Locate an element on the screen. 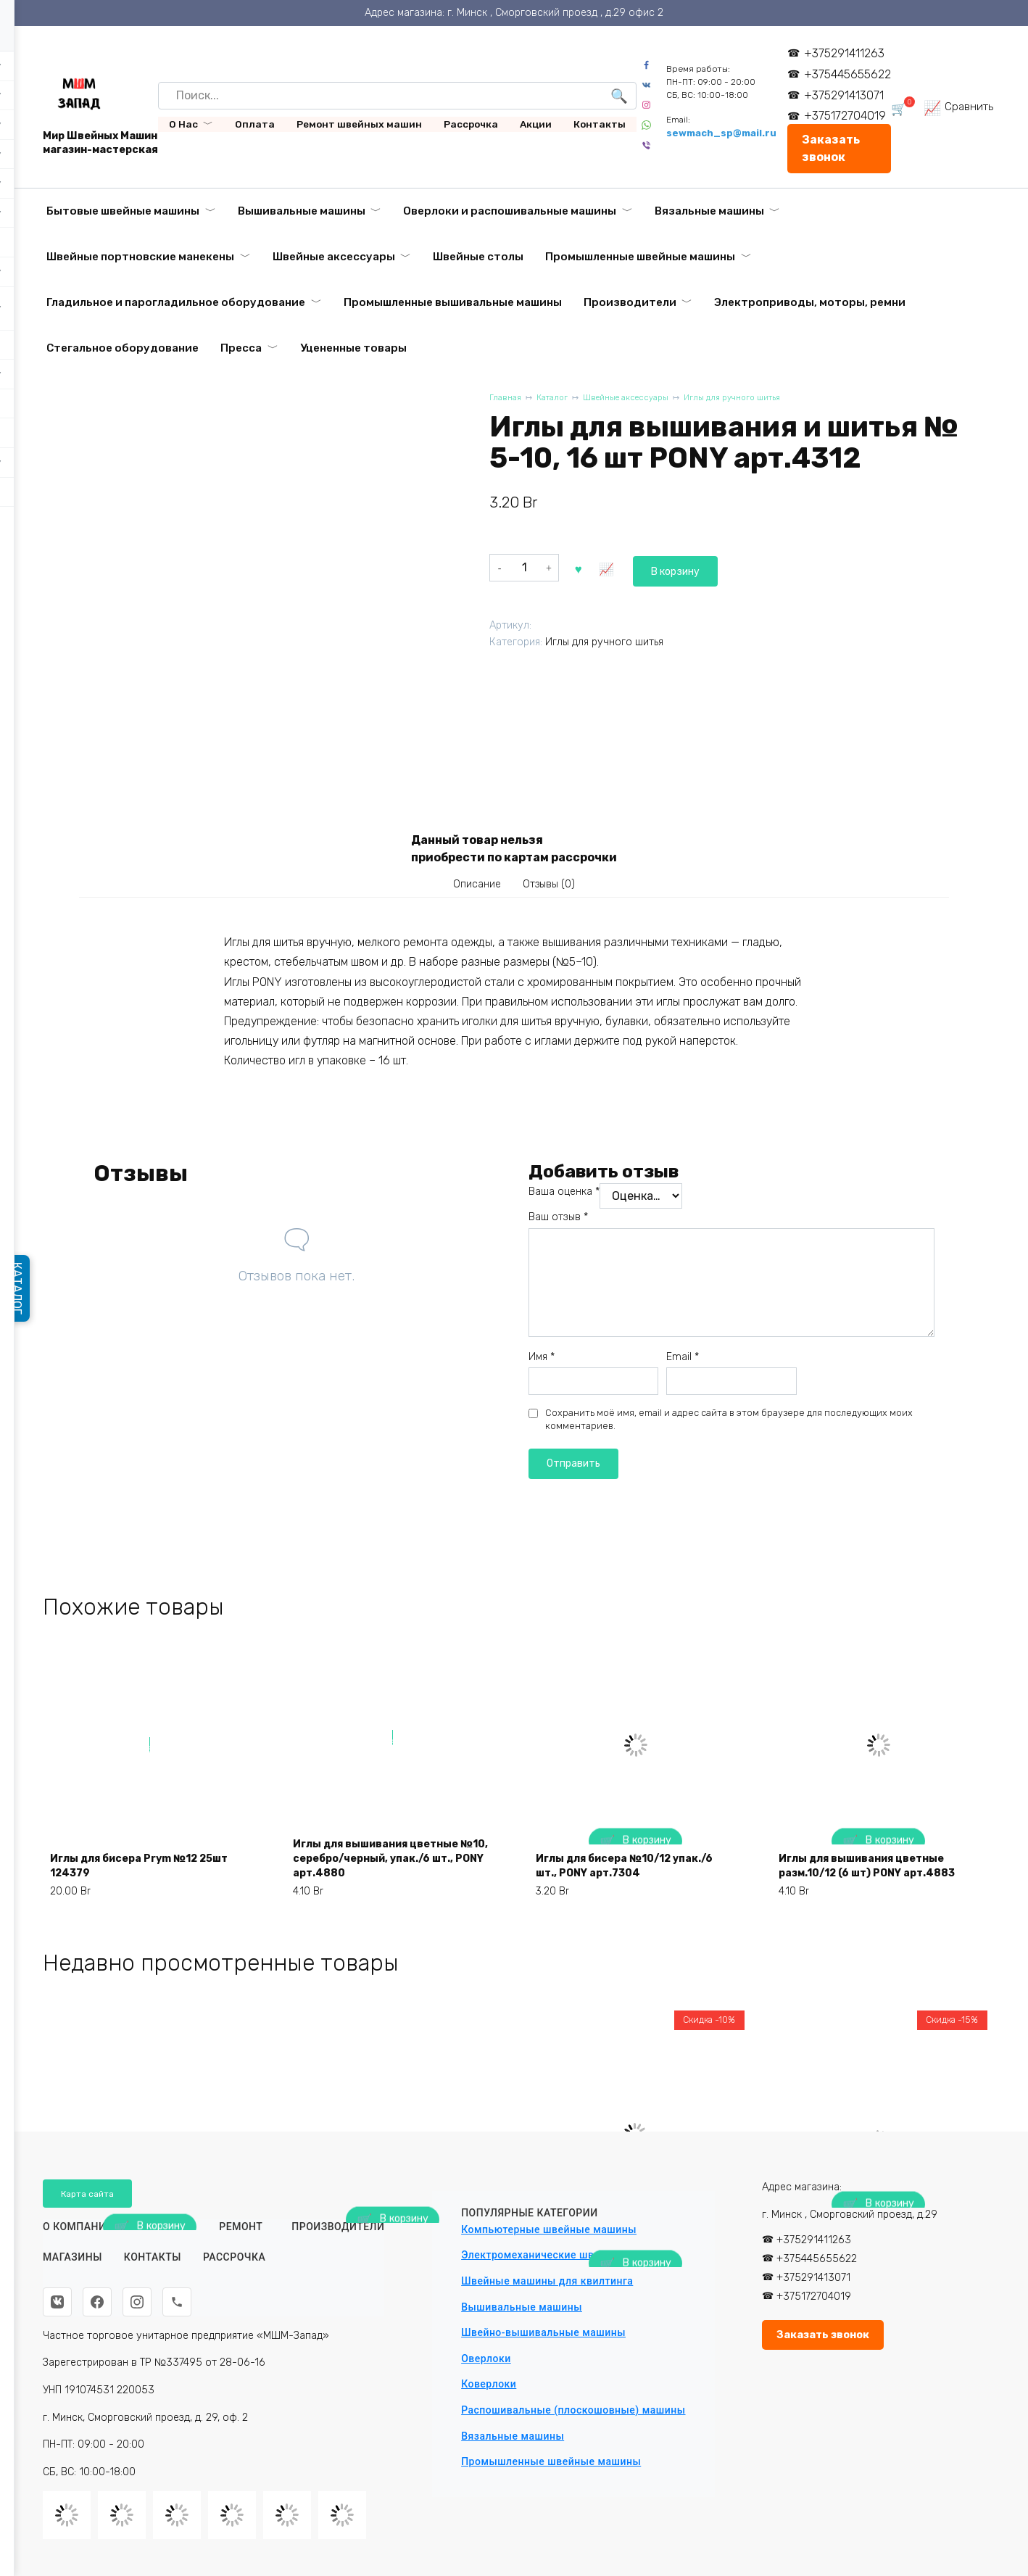 The height and width of the screenshot is (2576, 1028). Ваш отзыв is located at coordinates (558, 1224).